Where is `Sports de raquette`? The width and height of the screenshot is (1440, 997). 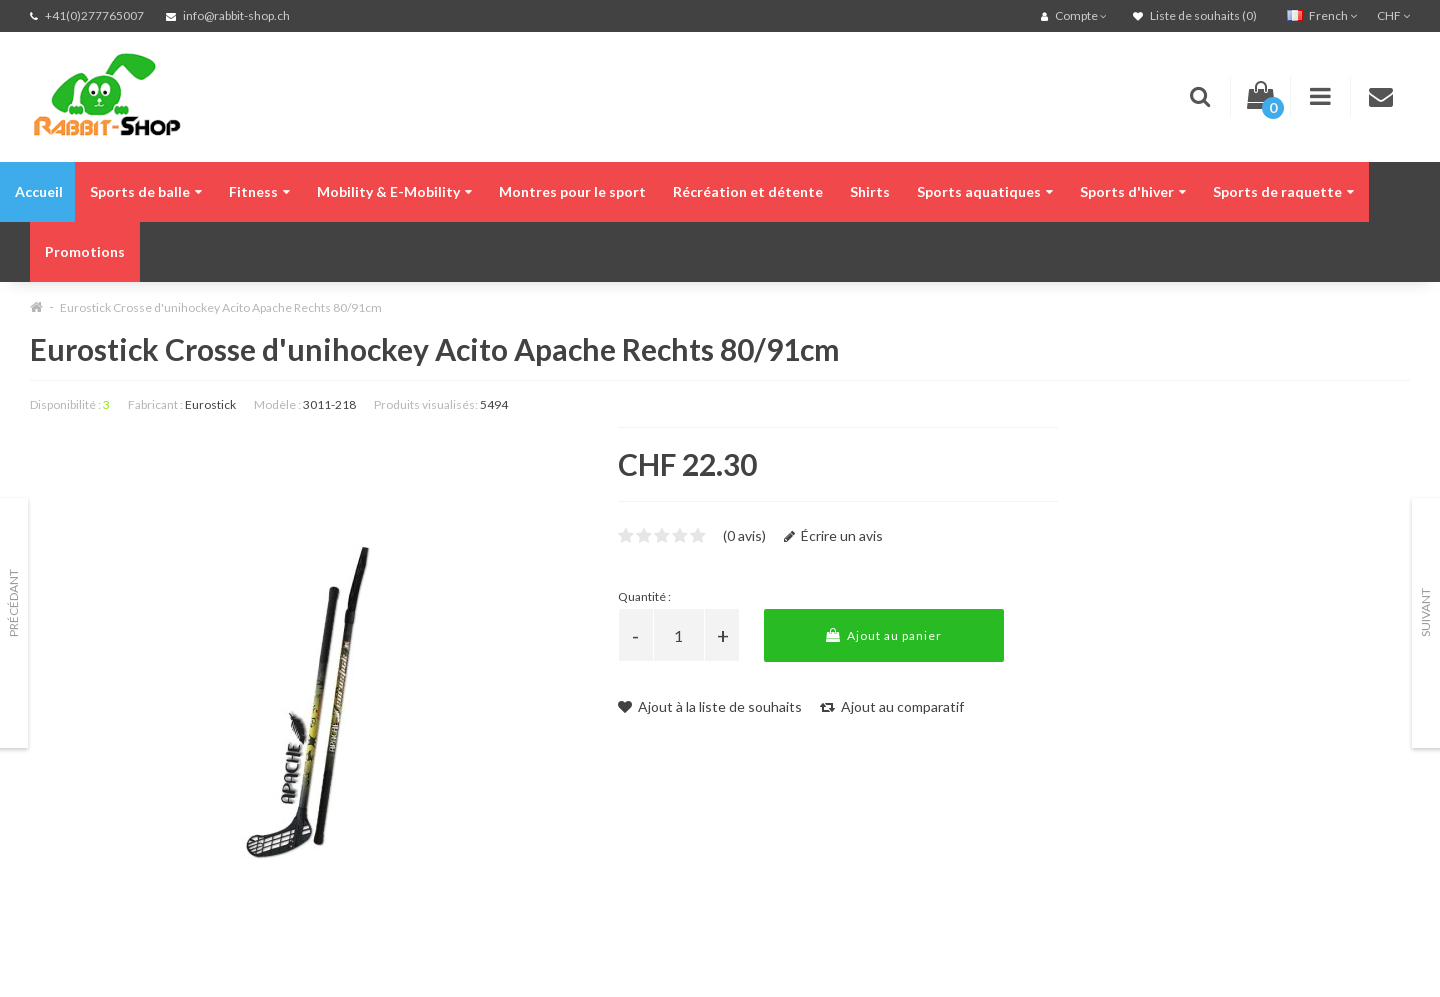 Sports de raquette is located at coordinates (1283, 191).